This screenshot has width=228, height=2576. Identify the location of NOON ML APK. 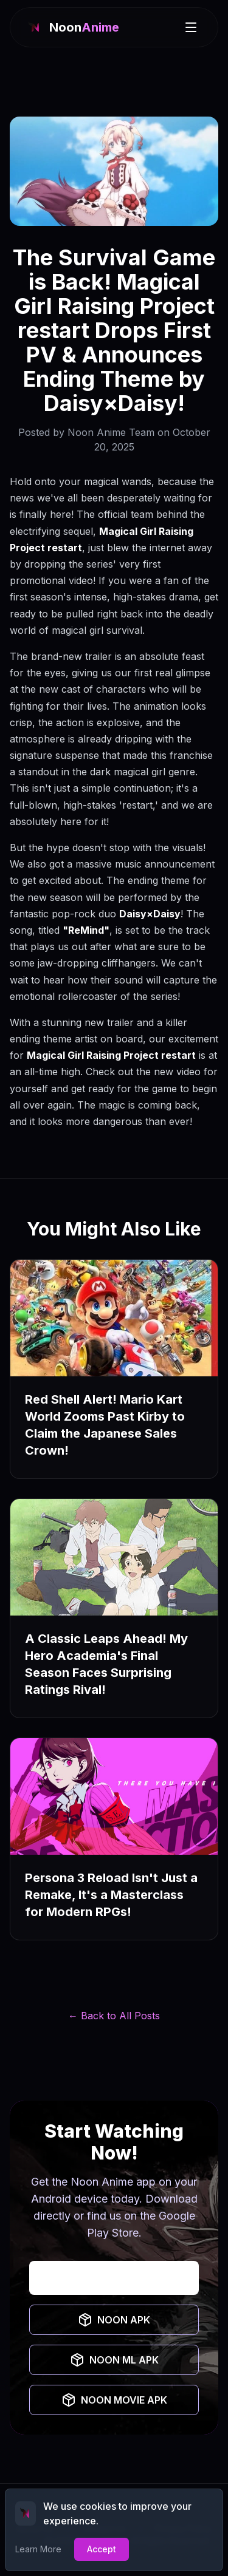
(114, 2360).